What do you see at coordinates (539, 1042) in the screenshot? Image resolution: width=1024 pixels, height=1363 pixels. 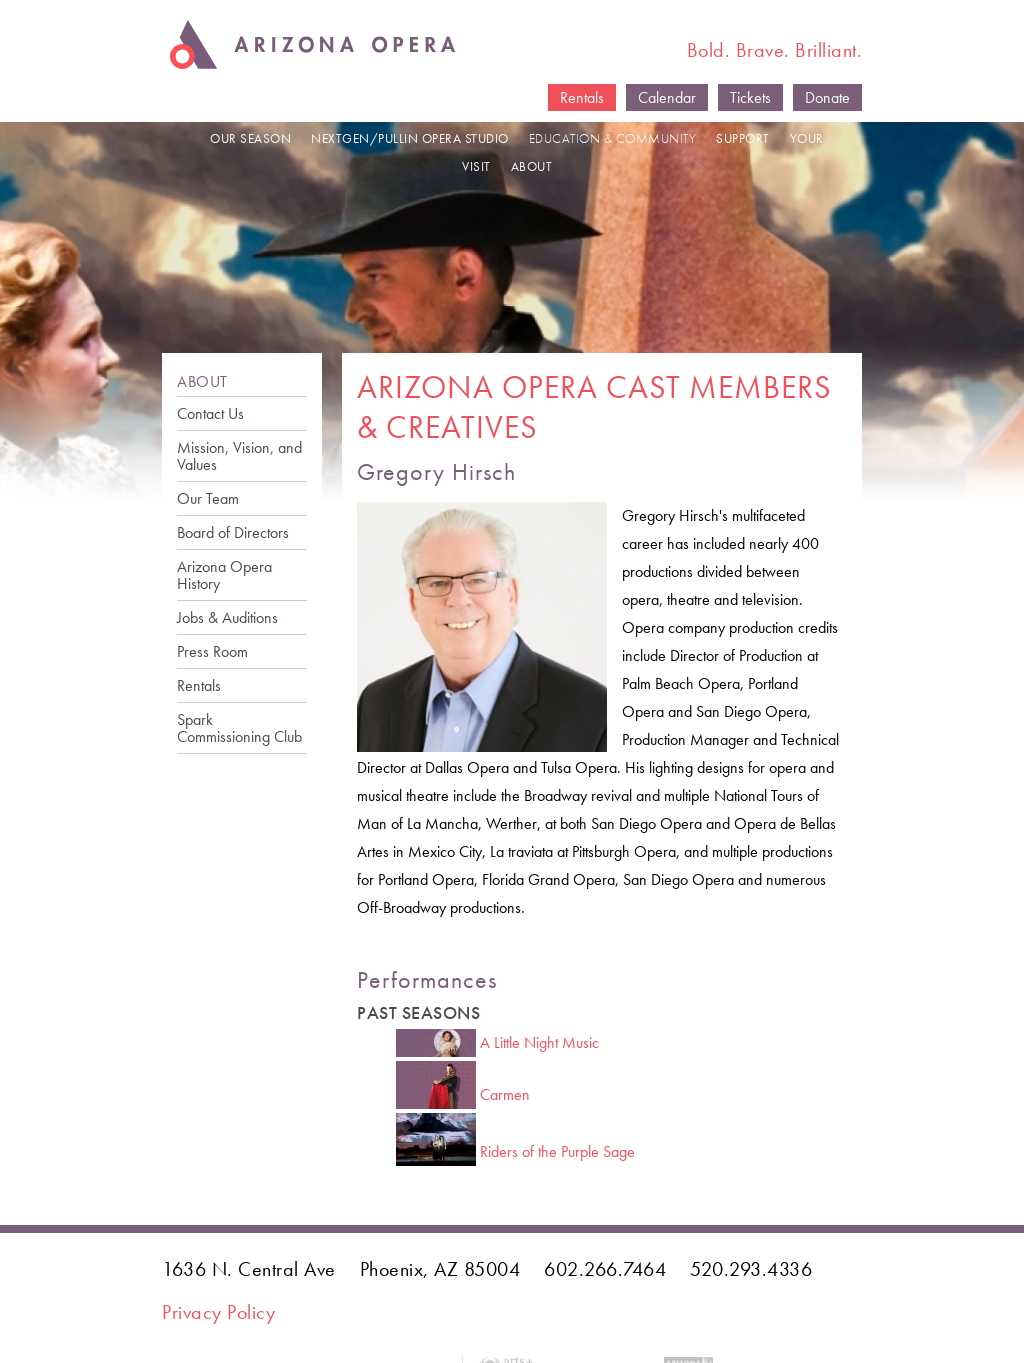 I see `A Little Night Music` at bounding box center [539, 1042].